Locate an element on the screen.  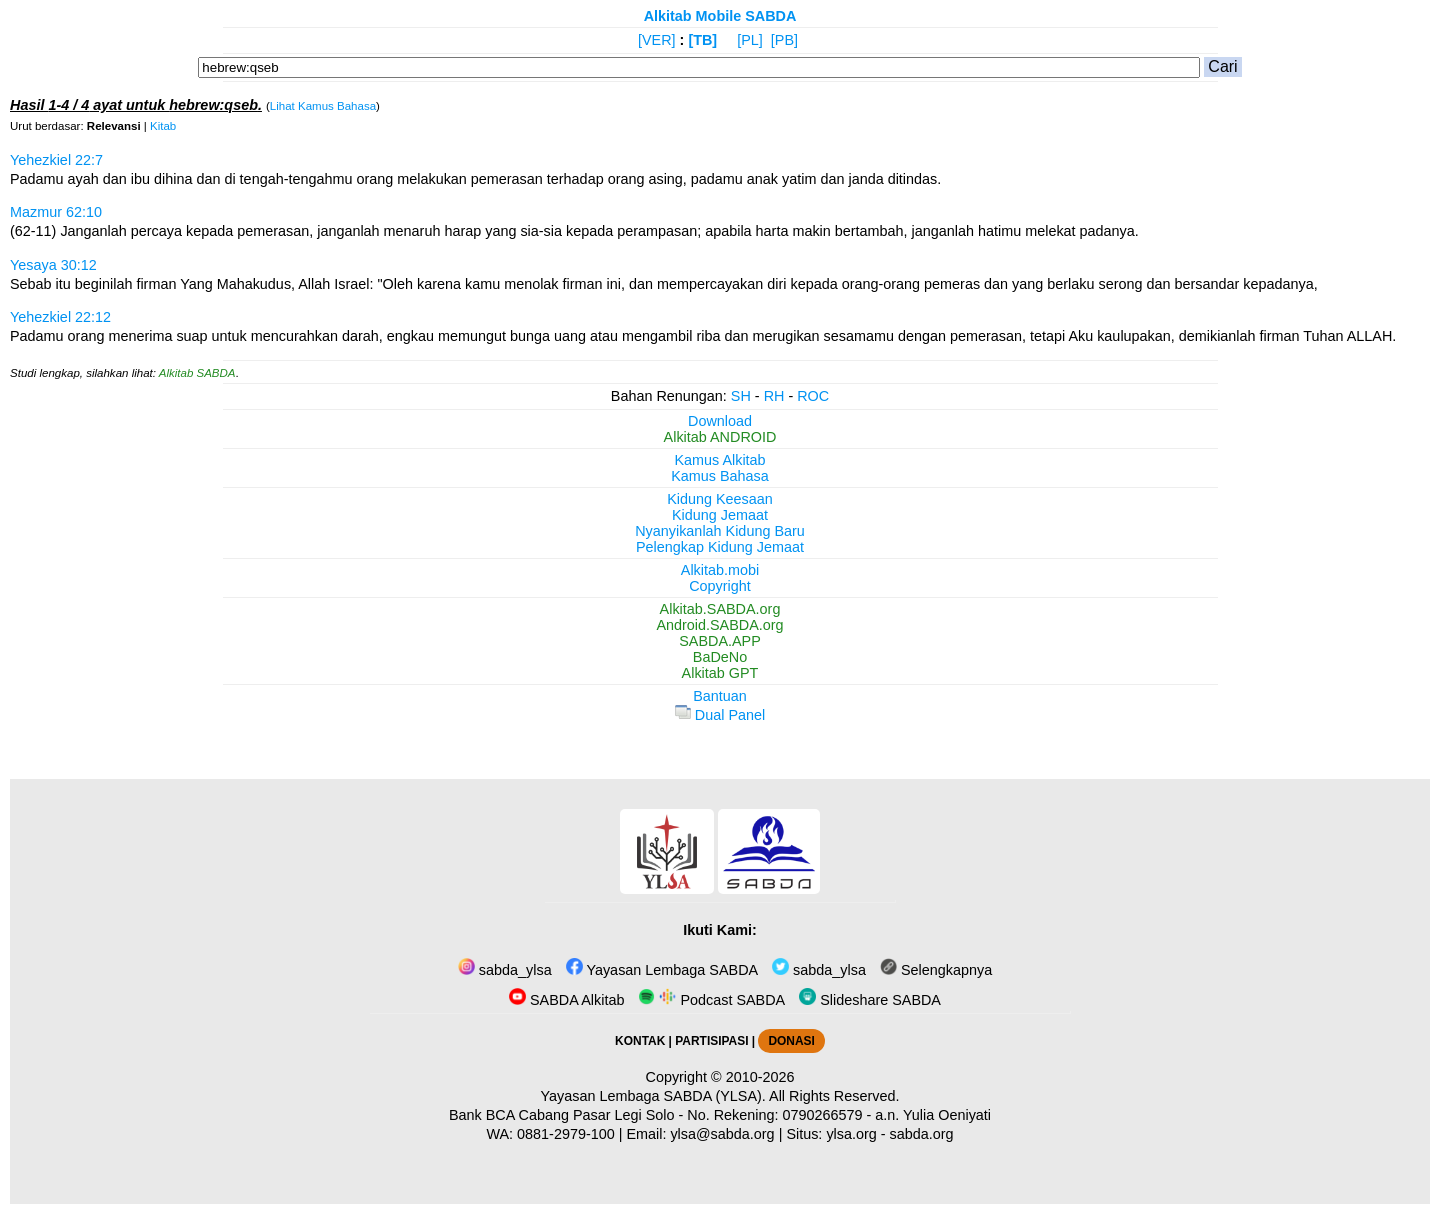
Alkitab Mobile SABDA is located at coordinates (720, 16).